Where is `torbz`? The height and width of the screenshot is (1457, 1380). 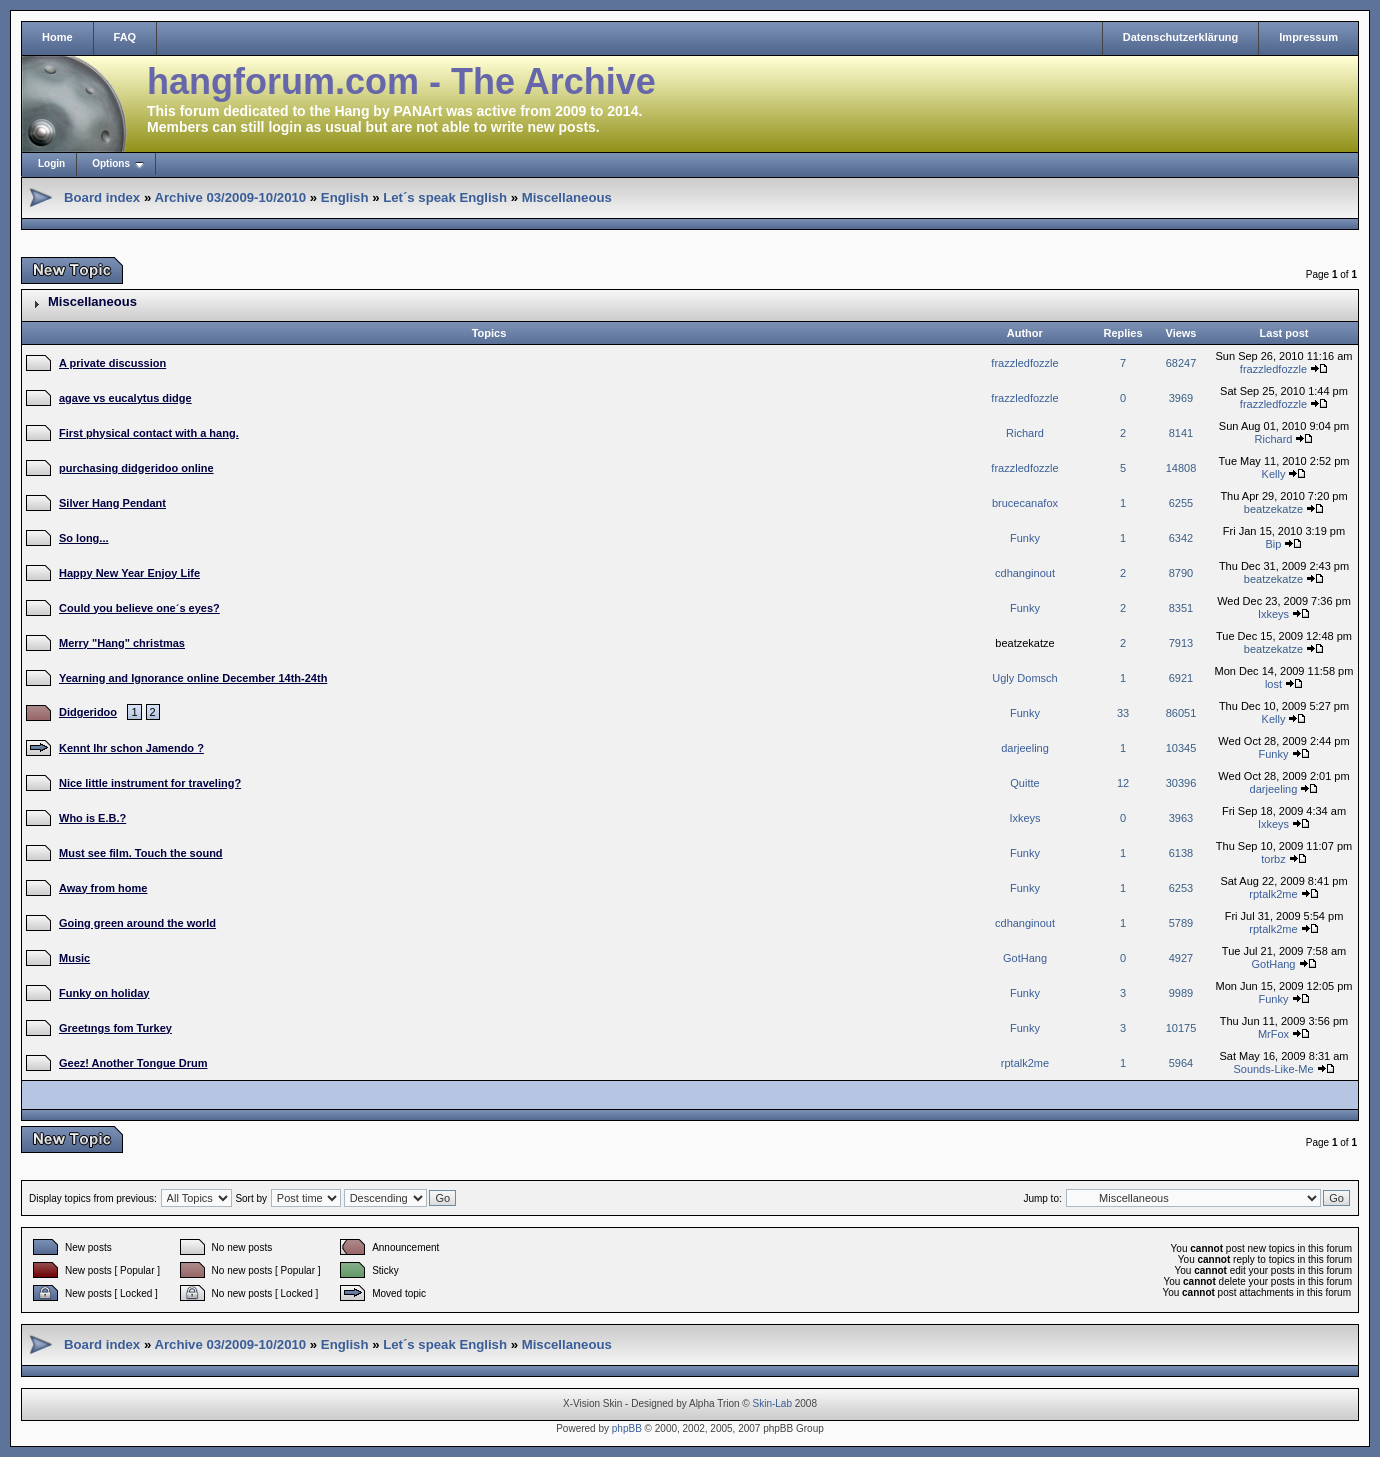
torbz is located at coordinates (1273, 859).